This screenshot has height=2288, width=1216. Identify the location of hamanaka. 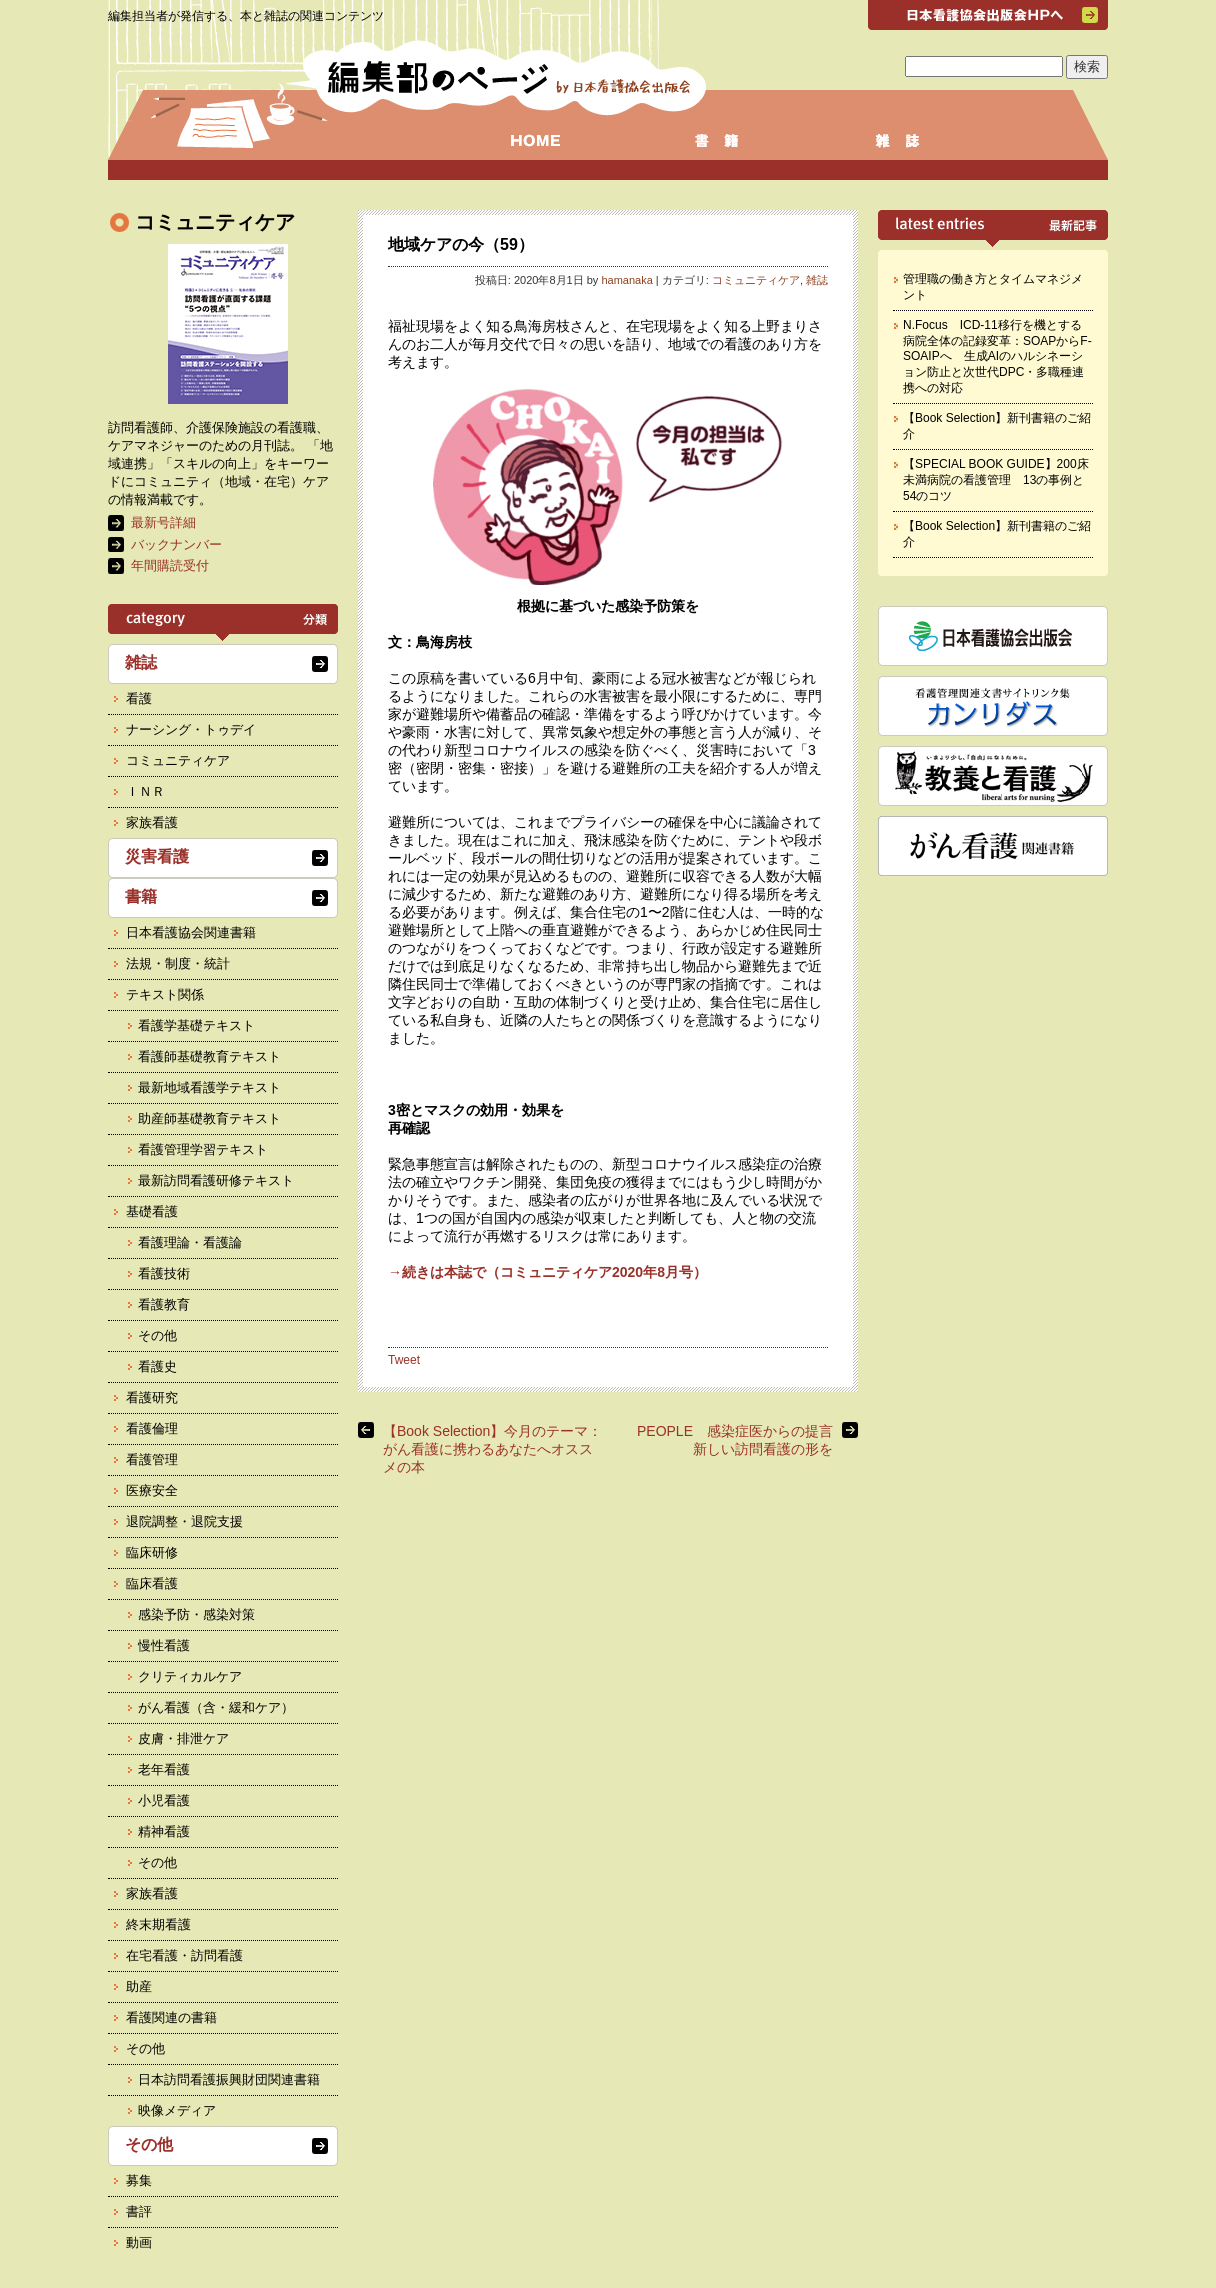
(626, 280).